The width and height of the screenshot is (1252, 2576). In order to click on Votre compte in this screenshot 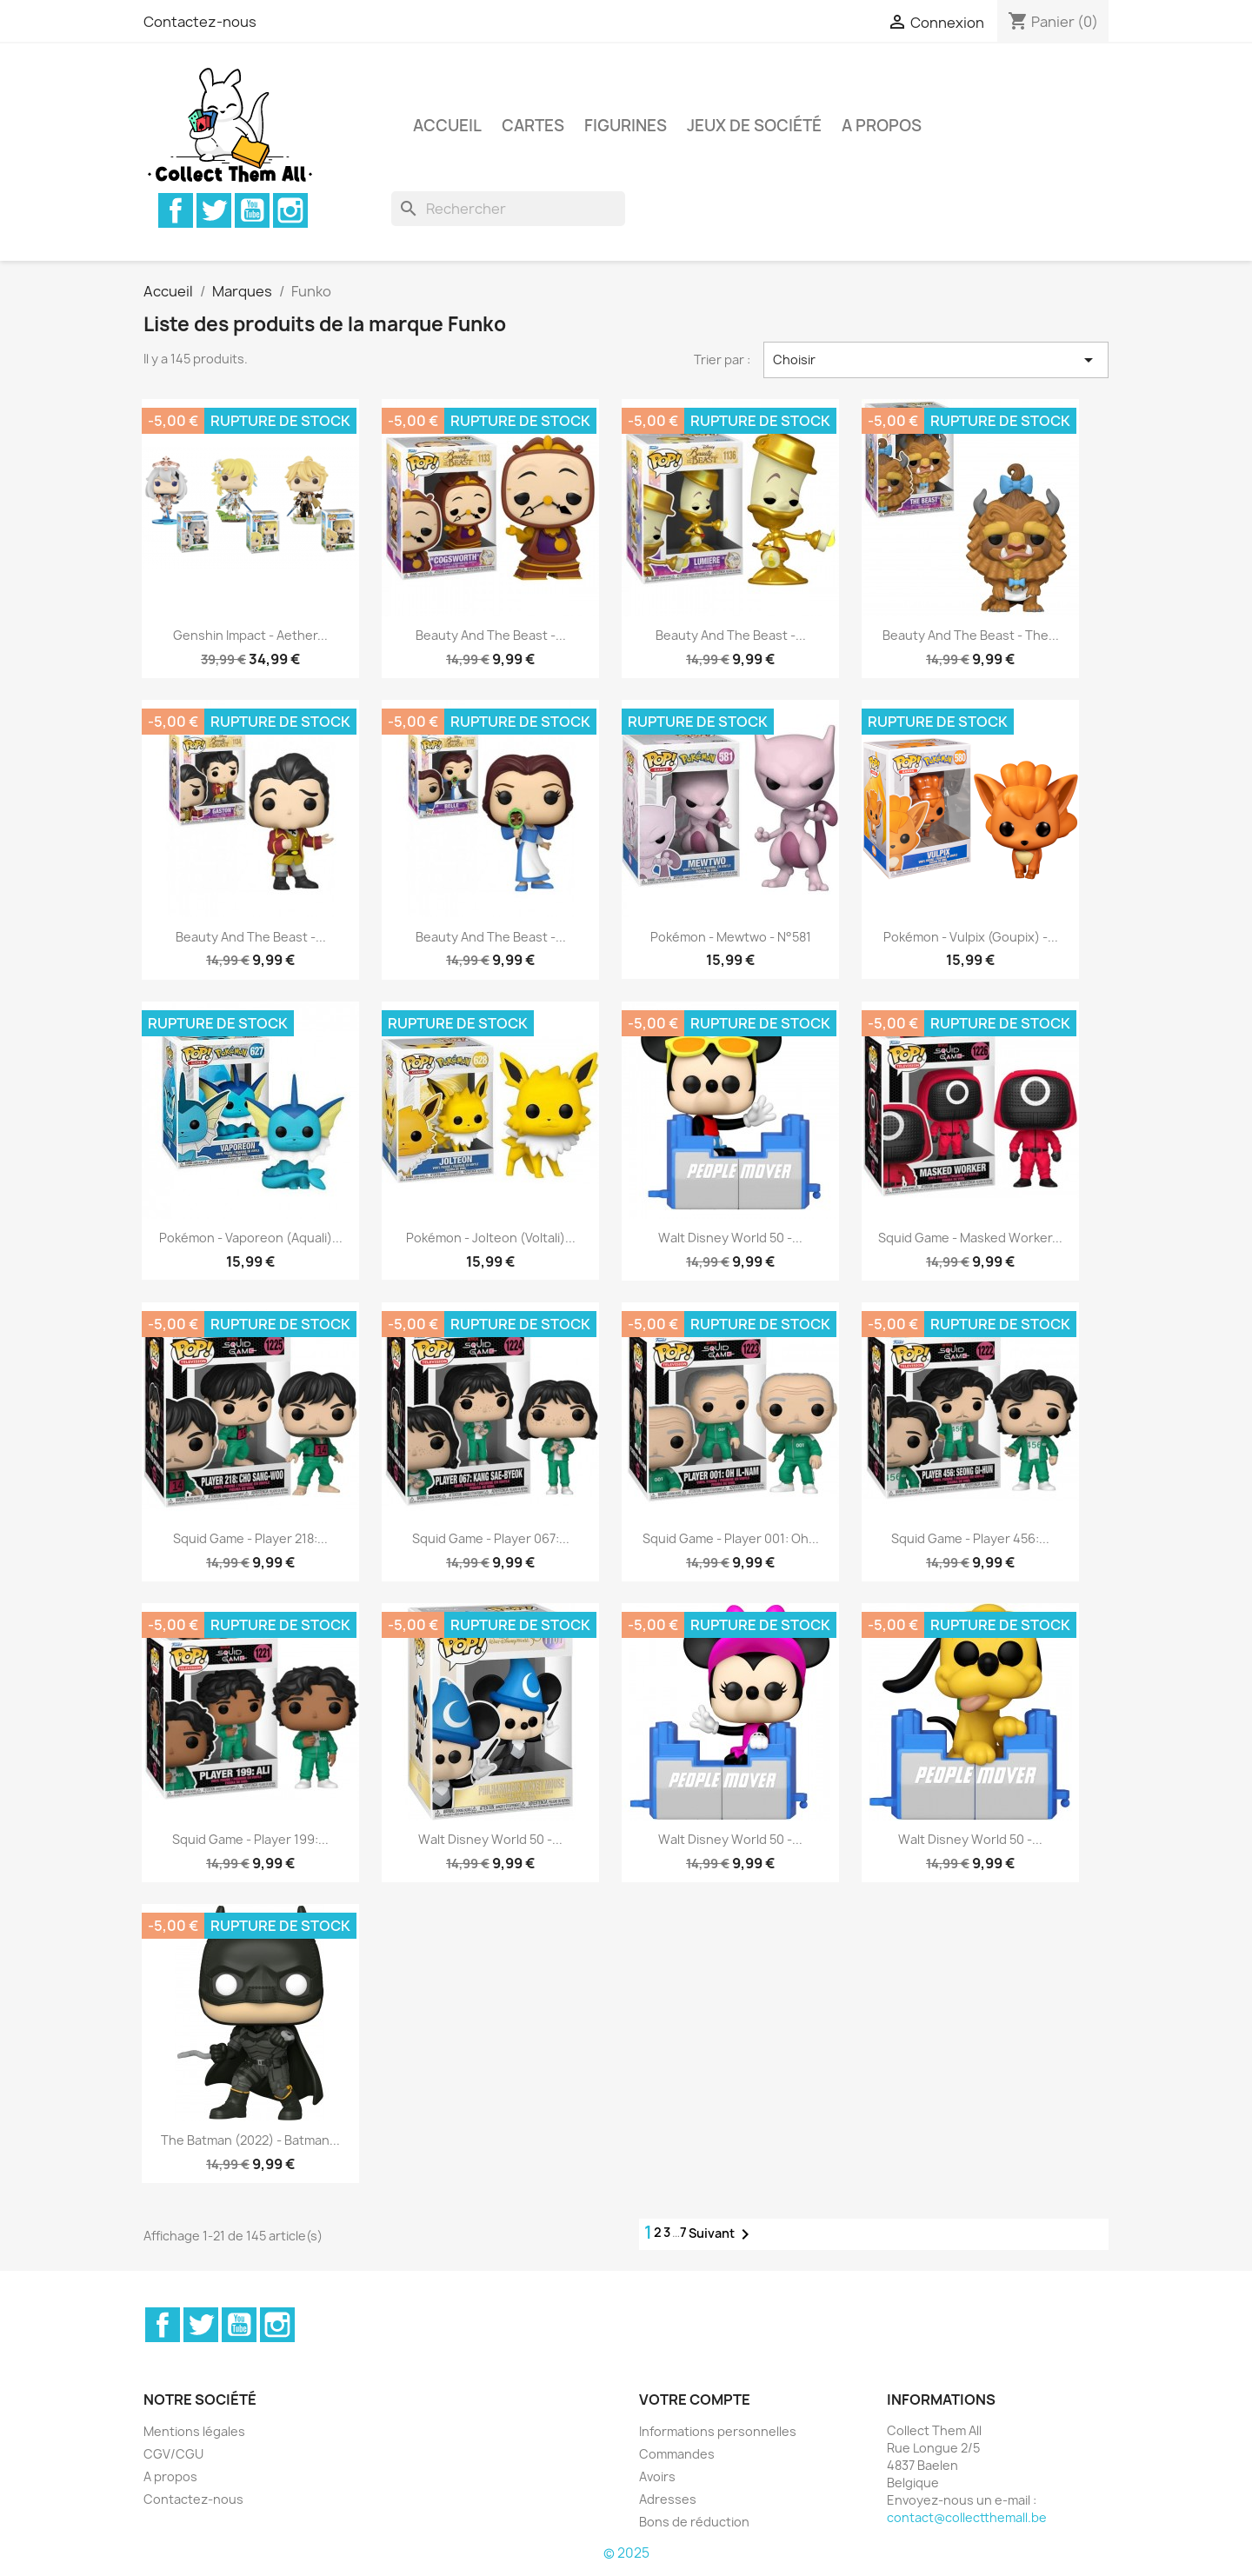, I will do `click(694, 2399)`.